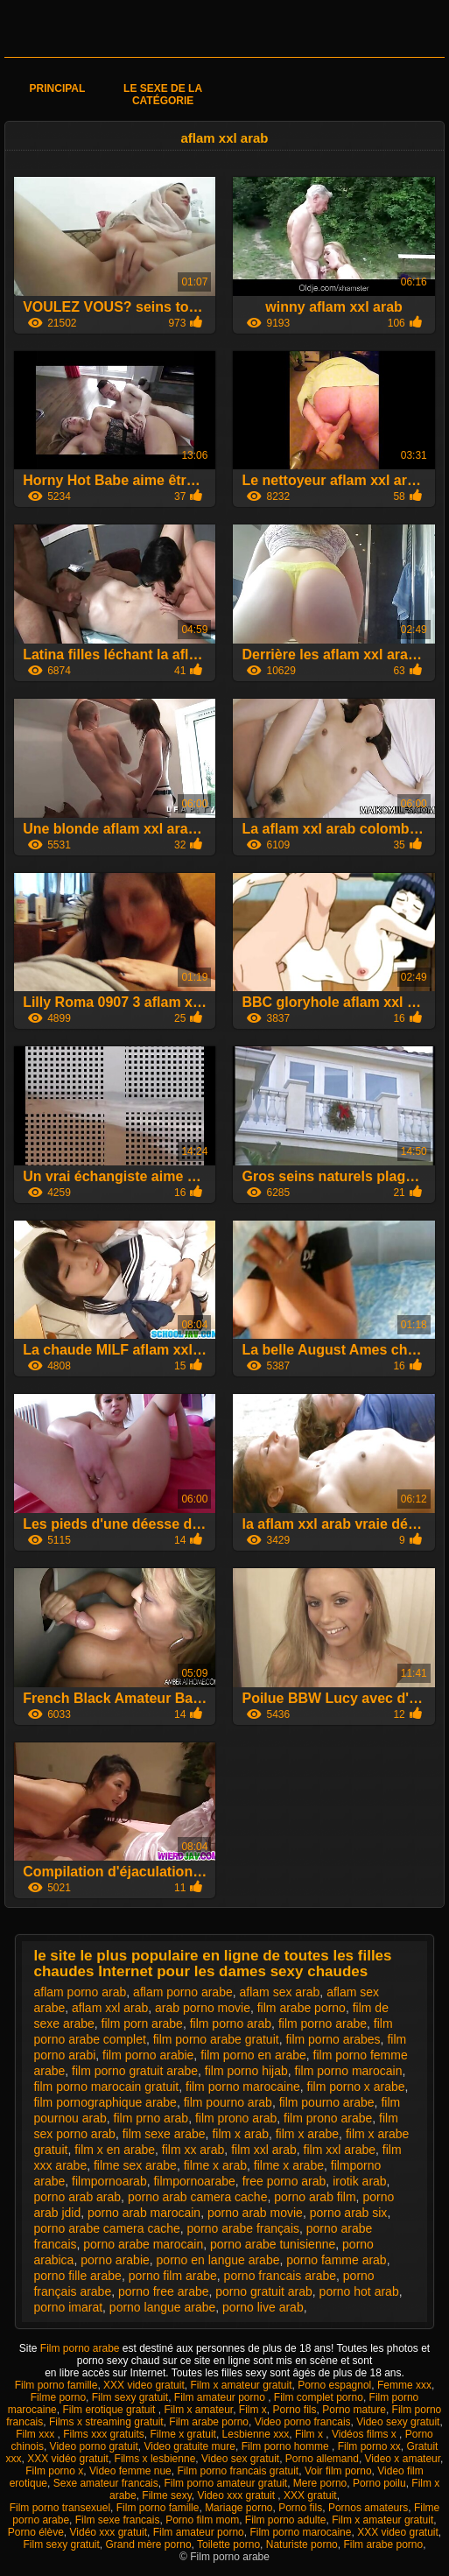 The image size is (449, 2576). I want to click on film porno marocain gratuit, so click(106, 2087).